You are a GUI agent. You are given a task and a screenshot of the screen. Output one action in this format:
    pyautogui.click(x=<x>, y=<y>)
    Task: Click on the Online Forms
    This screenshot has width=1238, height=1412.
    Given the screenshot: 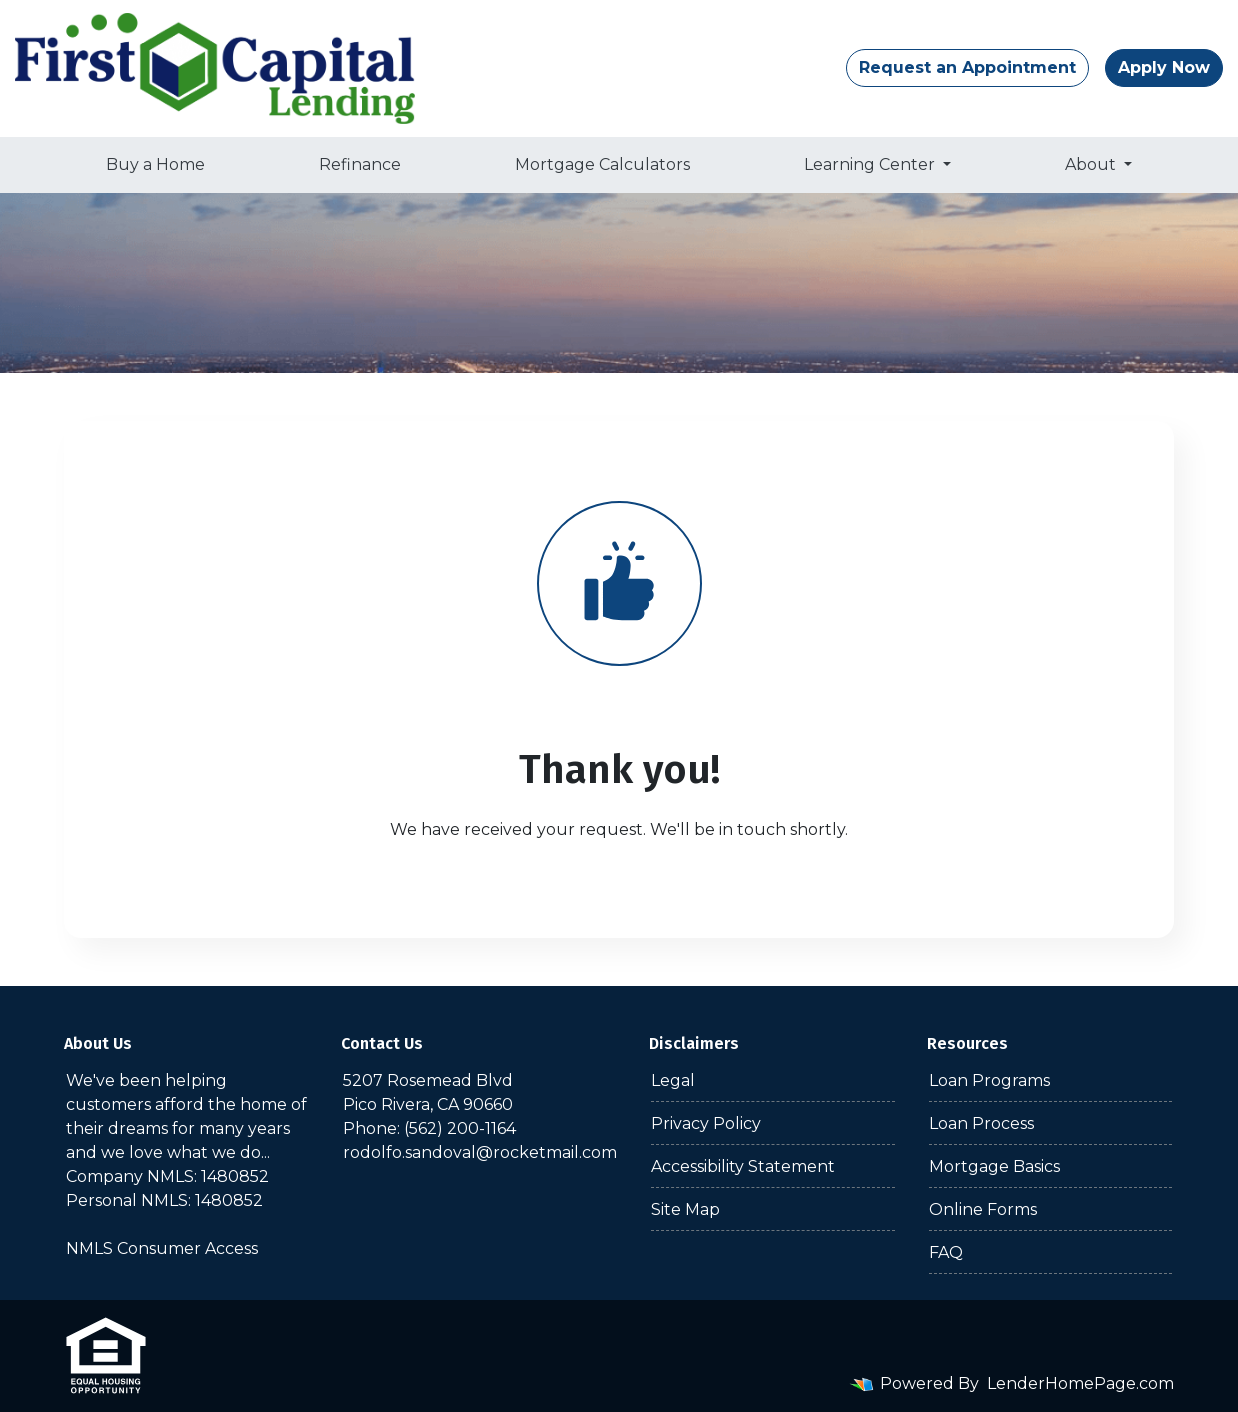 What is the action you would take?
    pyautogui.click(x=983, y=1209)
    